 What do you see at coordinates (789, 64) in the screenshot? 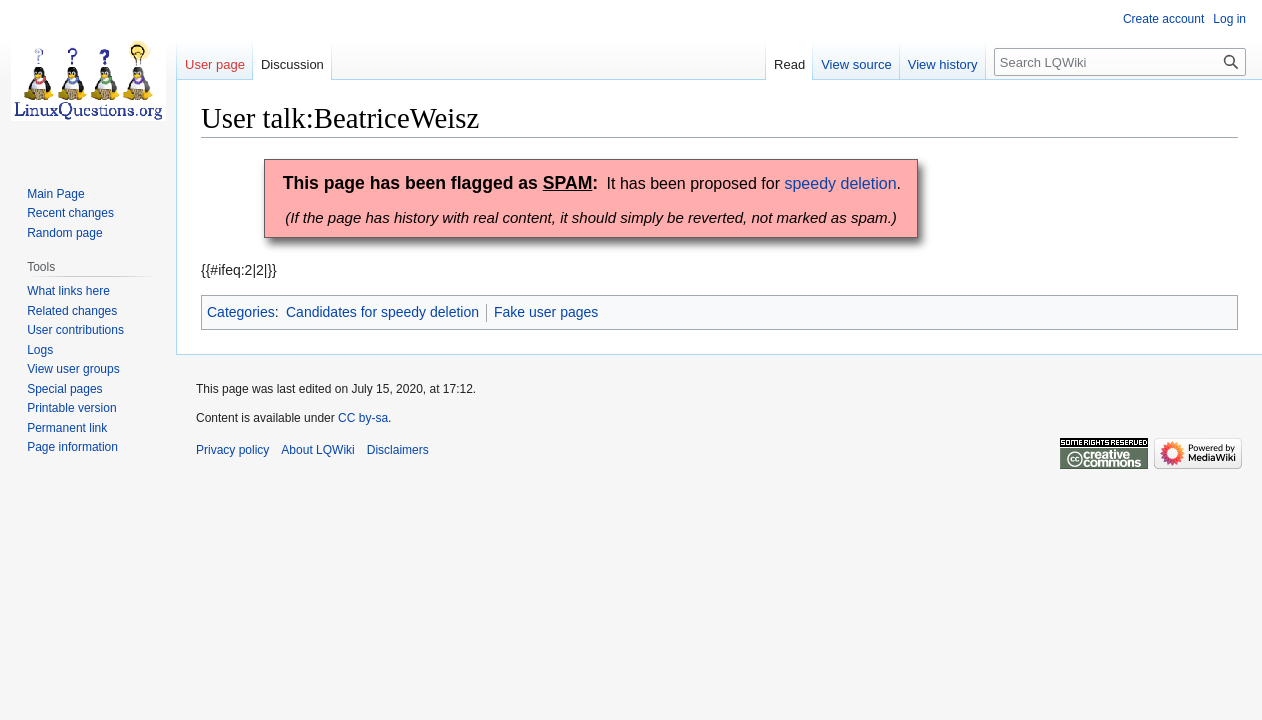
I see `Read` at bounding box center [789, 64].